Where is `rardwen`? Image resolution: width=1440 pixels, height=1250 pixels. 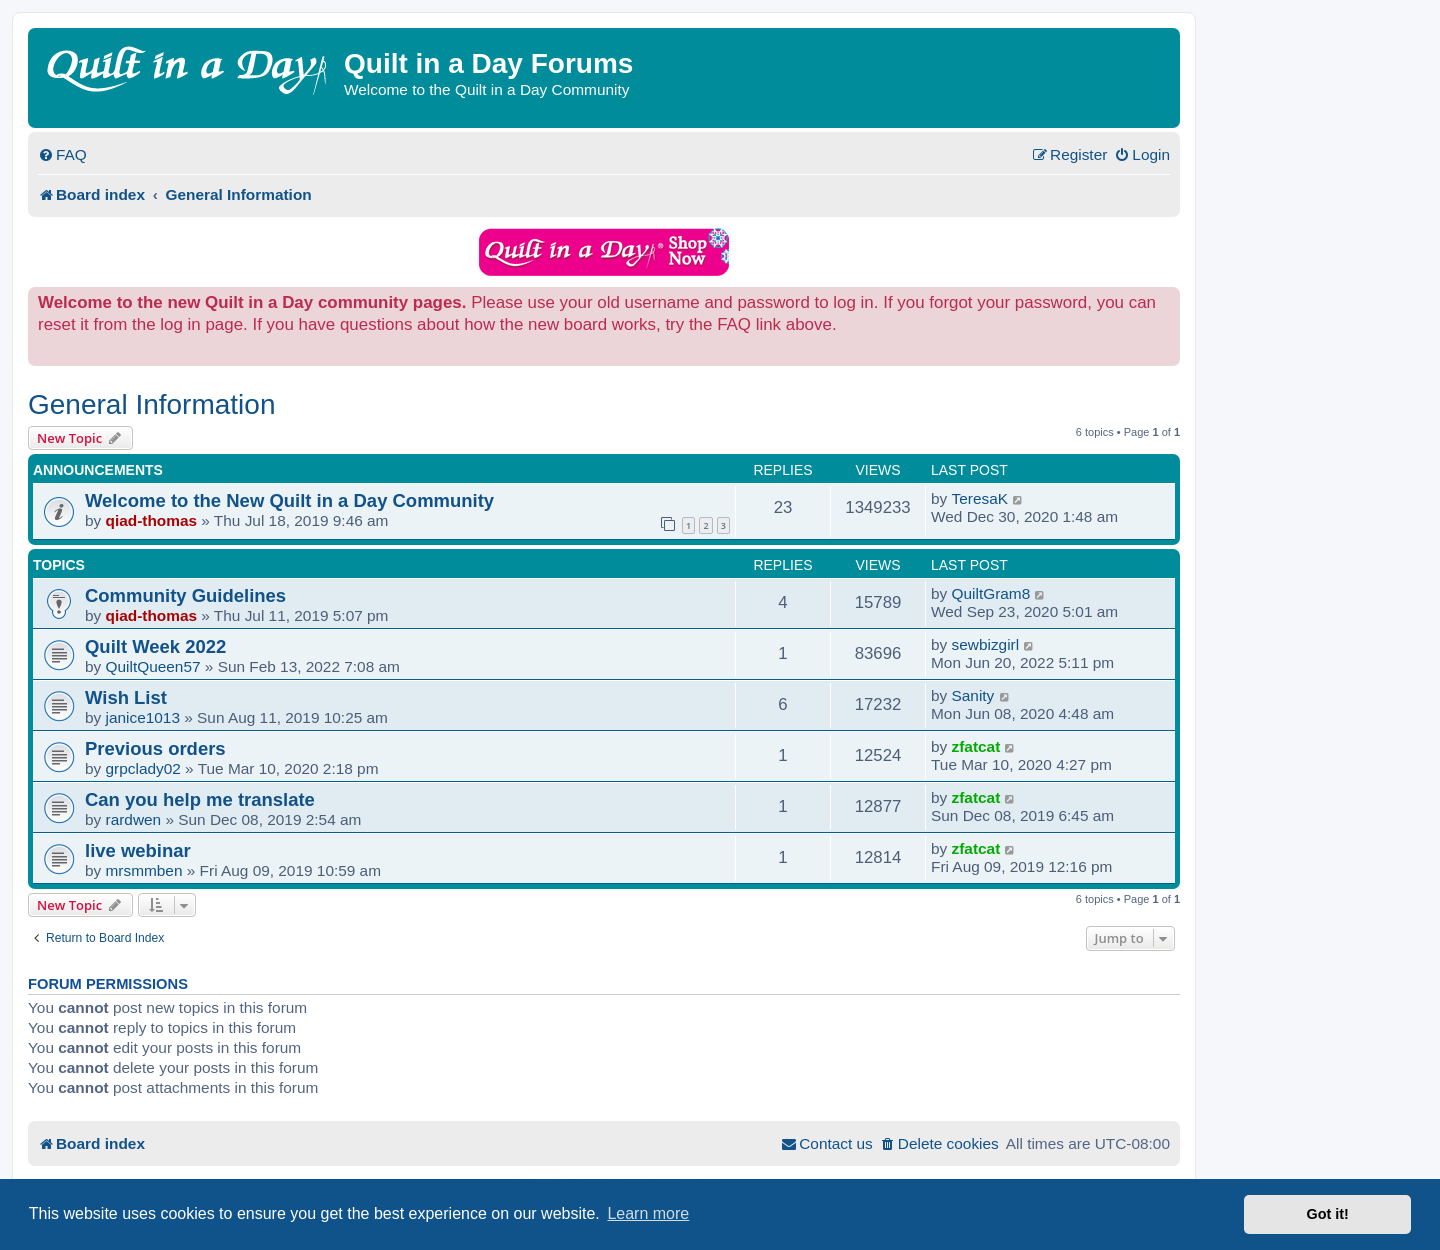
rardwen is located at coordinates (134, 819).